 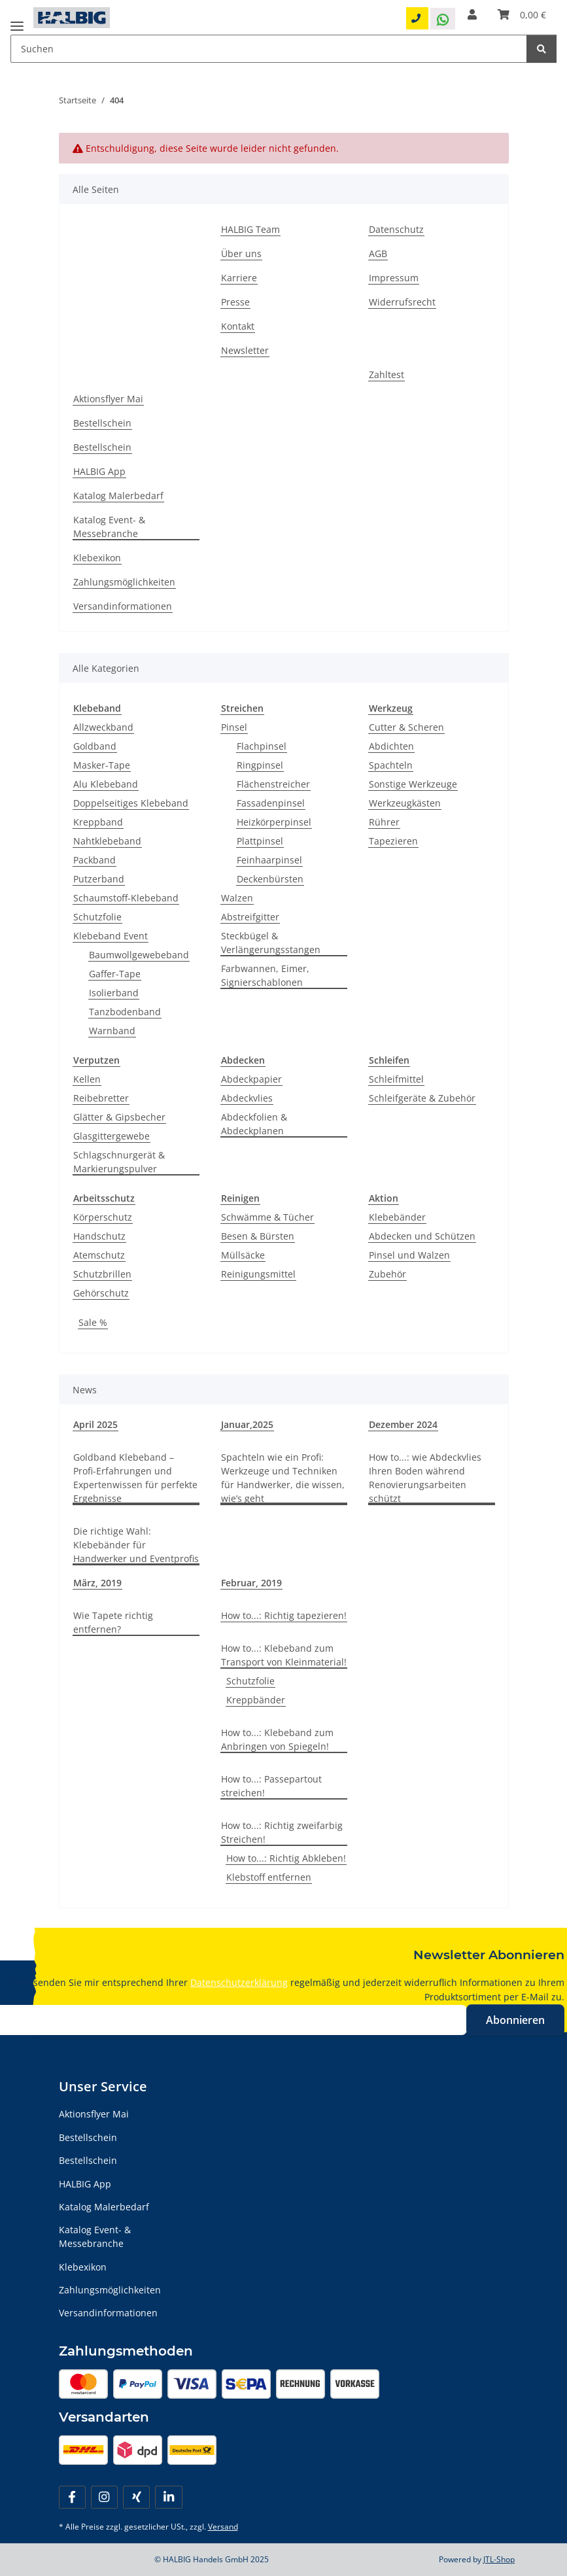 I want to click on [Besuchen Sie uns auch auf Facebook], so click(x=72, y=2497).